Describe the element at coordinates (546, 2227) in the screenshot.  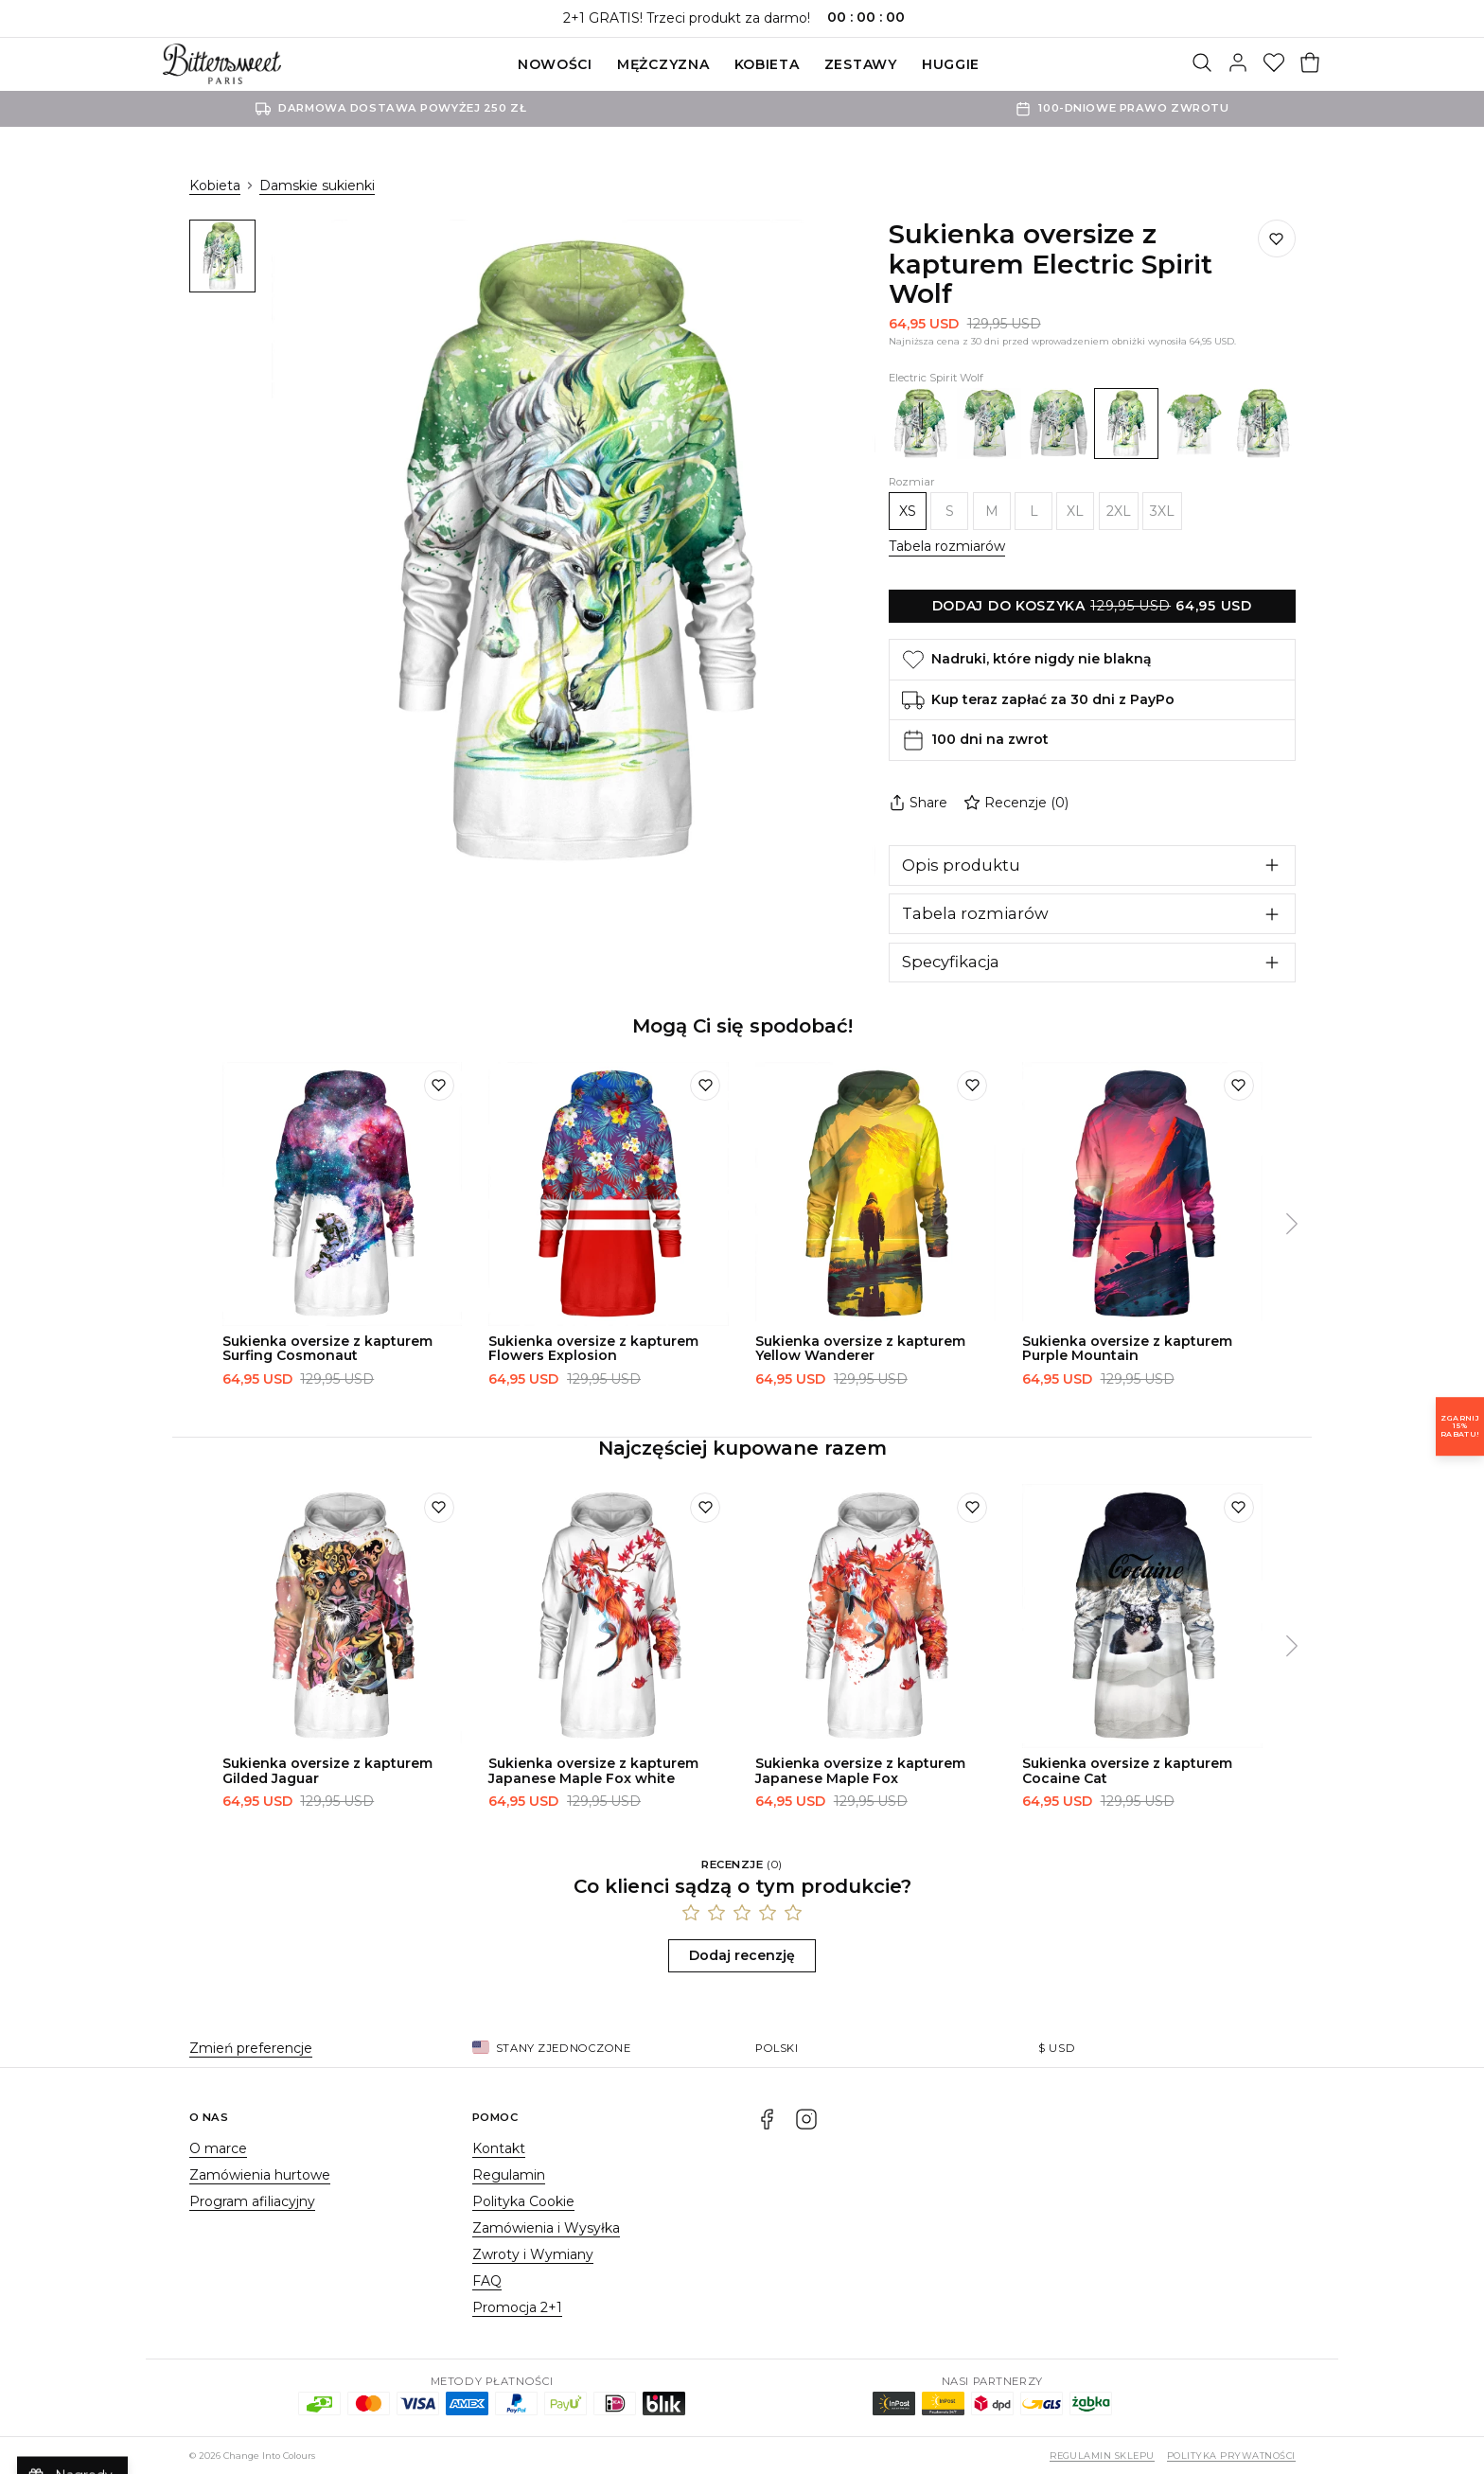
I see `Zamówienia i Wysyłka` at that location.